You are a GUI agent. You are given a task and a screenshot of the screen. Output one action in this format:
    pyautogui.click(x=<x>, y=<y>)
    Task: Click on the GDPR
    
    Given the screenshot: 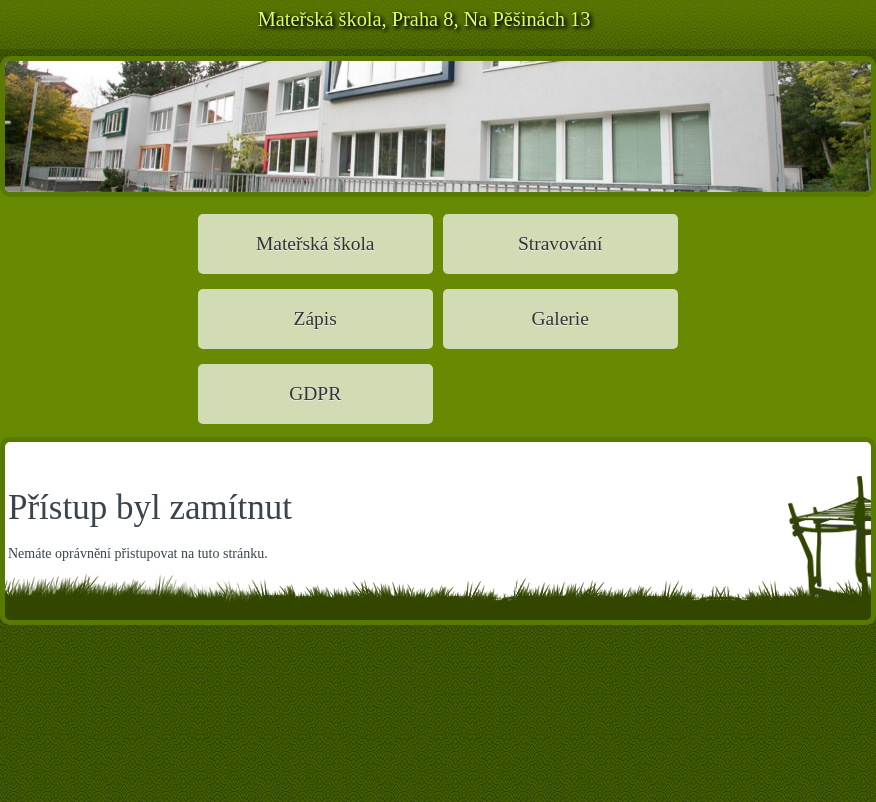 What is the action you would take?
    pyautogui.click(x=315, y=393)
    